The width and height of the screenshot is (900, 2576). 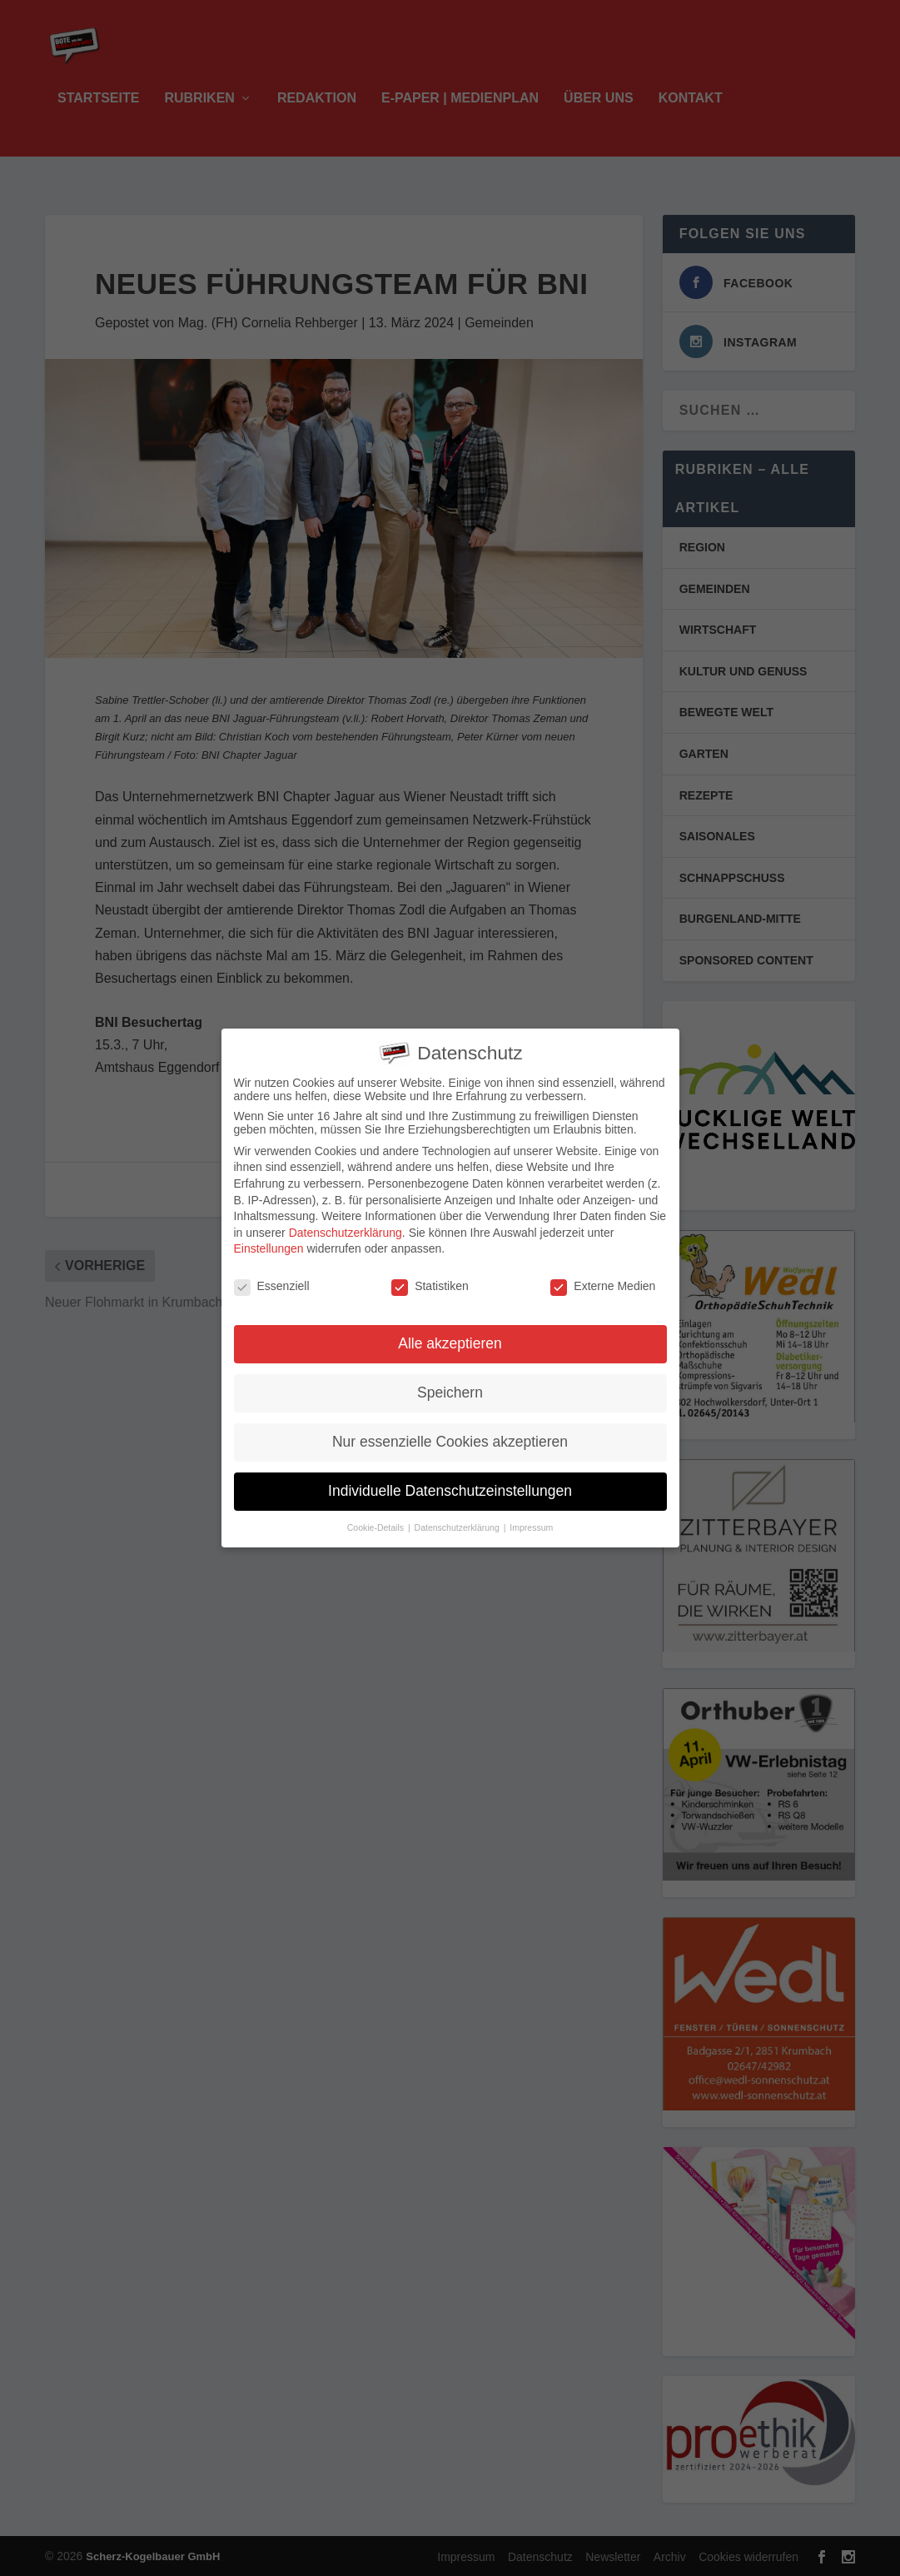 I want to click on Einstellungen, so click(x=269, y=1240).